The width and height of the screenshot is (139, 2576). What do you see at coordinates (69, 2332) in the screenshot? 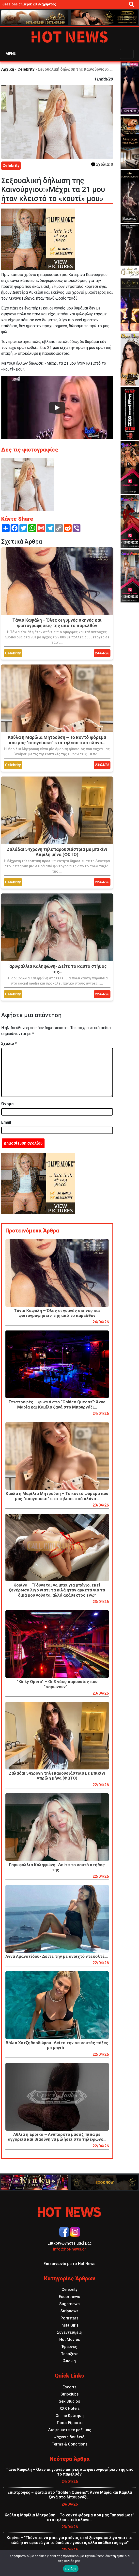
I see `Συνεντεύξεις` at bounding box center [69, 2332].